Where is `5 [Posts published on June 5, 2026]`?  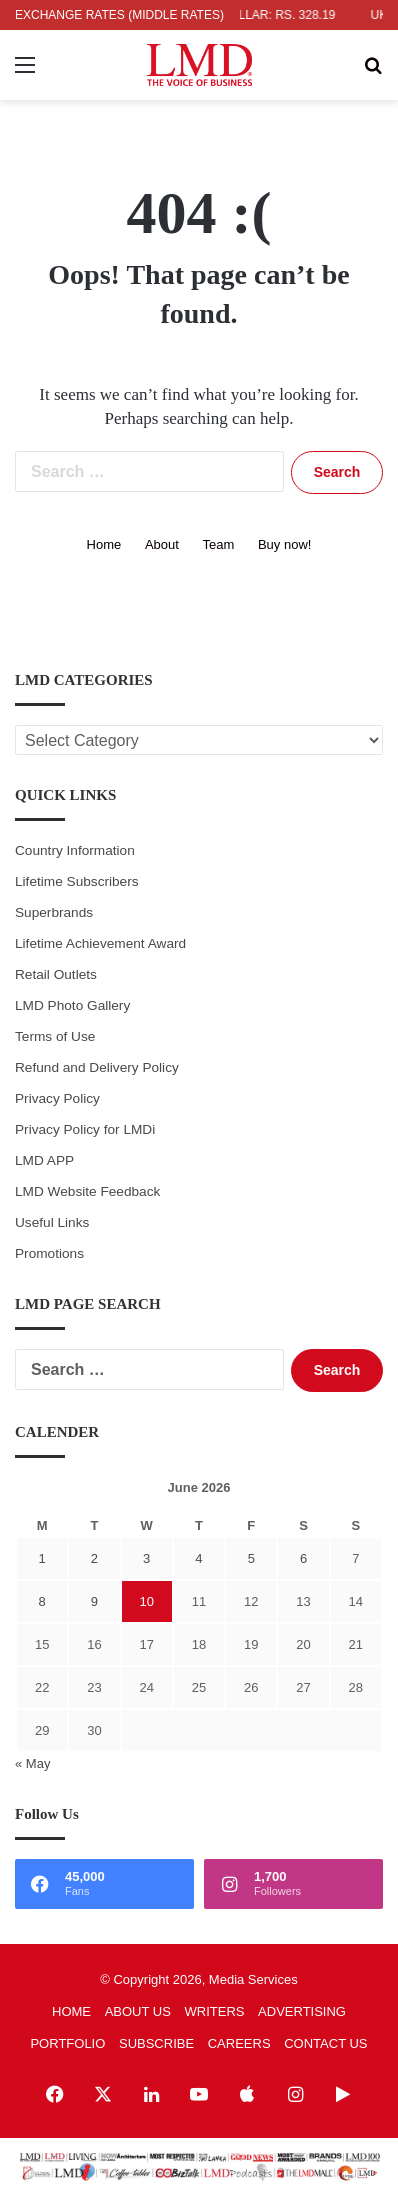
5 [Posts published on June 5, 2026] is located at coordinates (251, 1558).